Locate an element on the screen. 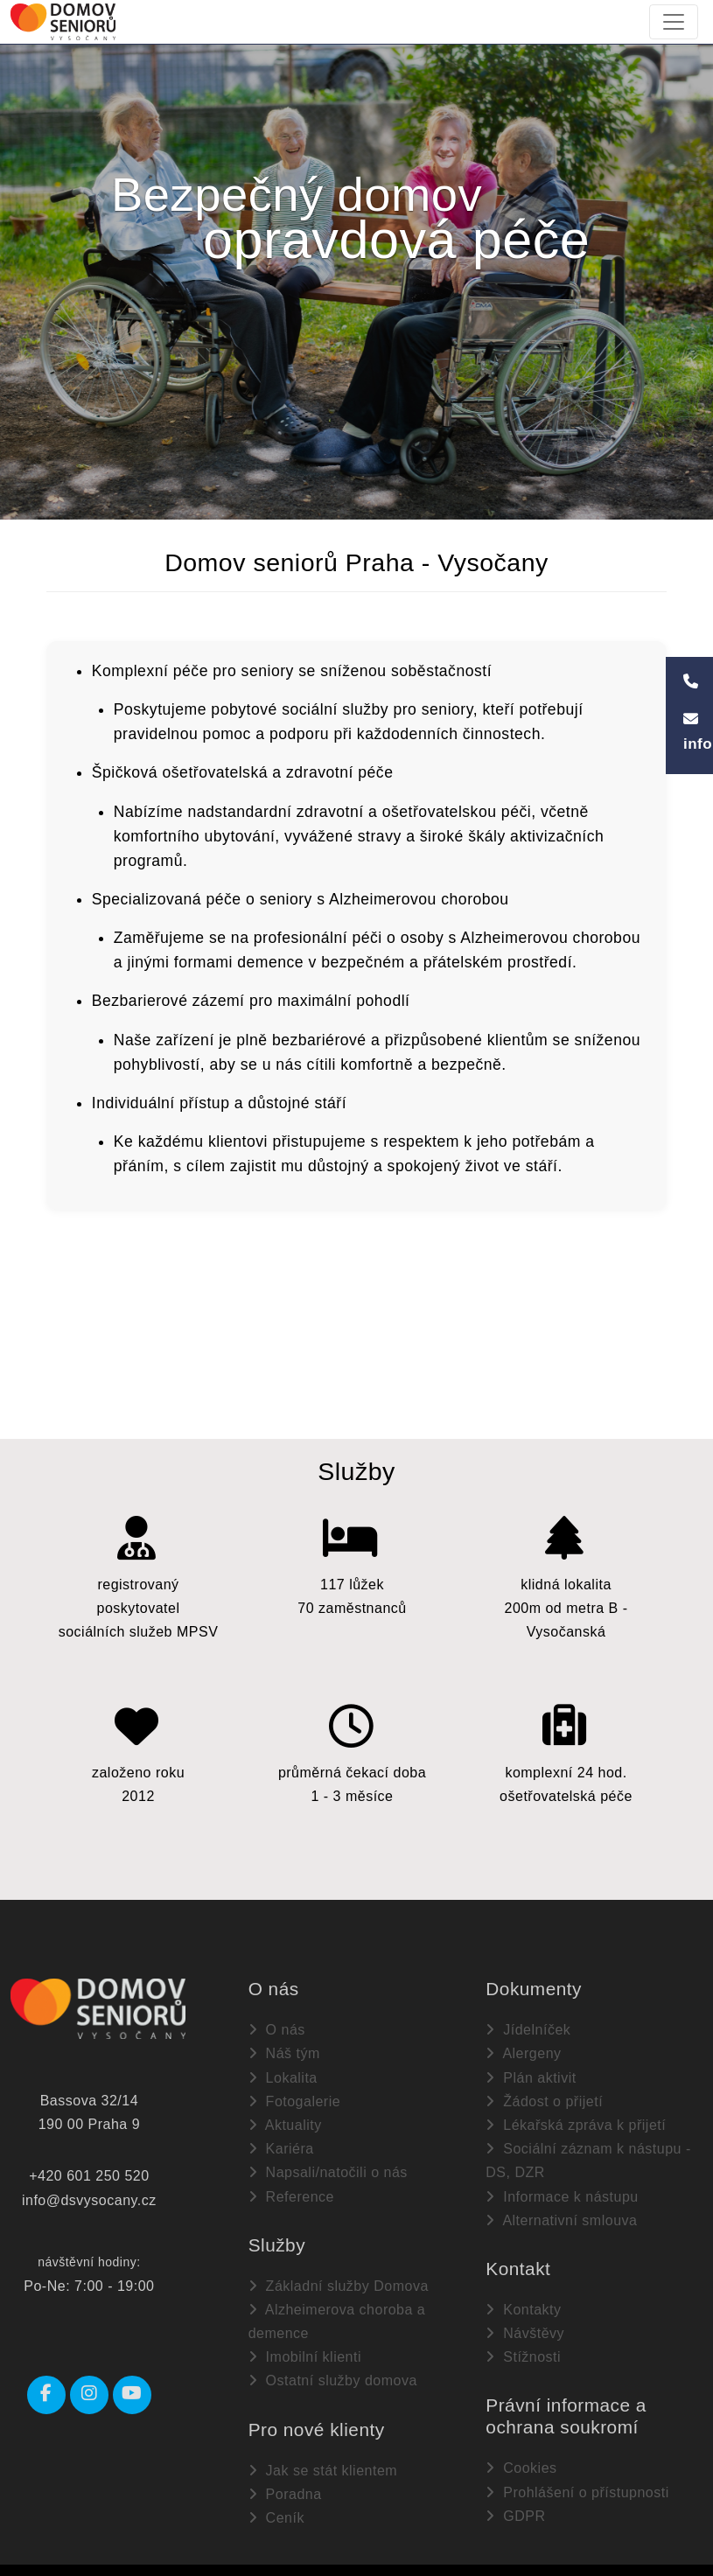 This screenshot has width=713, height=2576. Alternativní smlouva is located at coordinates (561, 2211).